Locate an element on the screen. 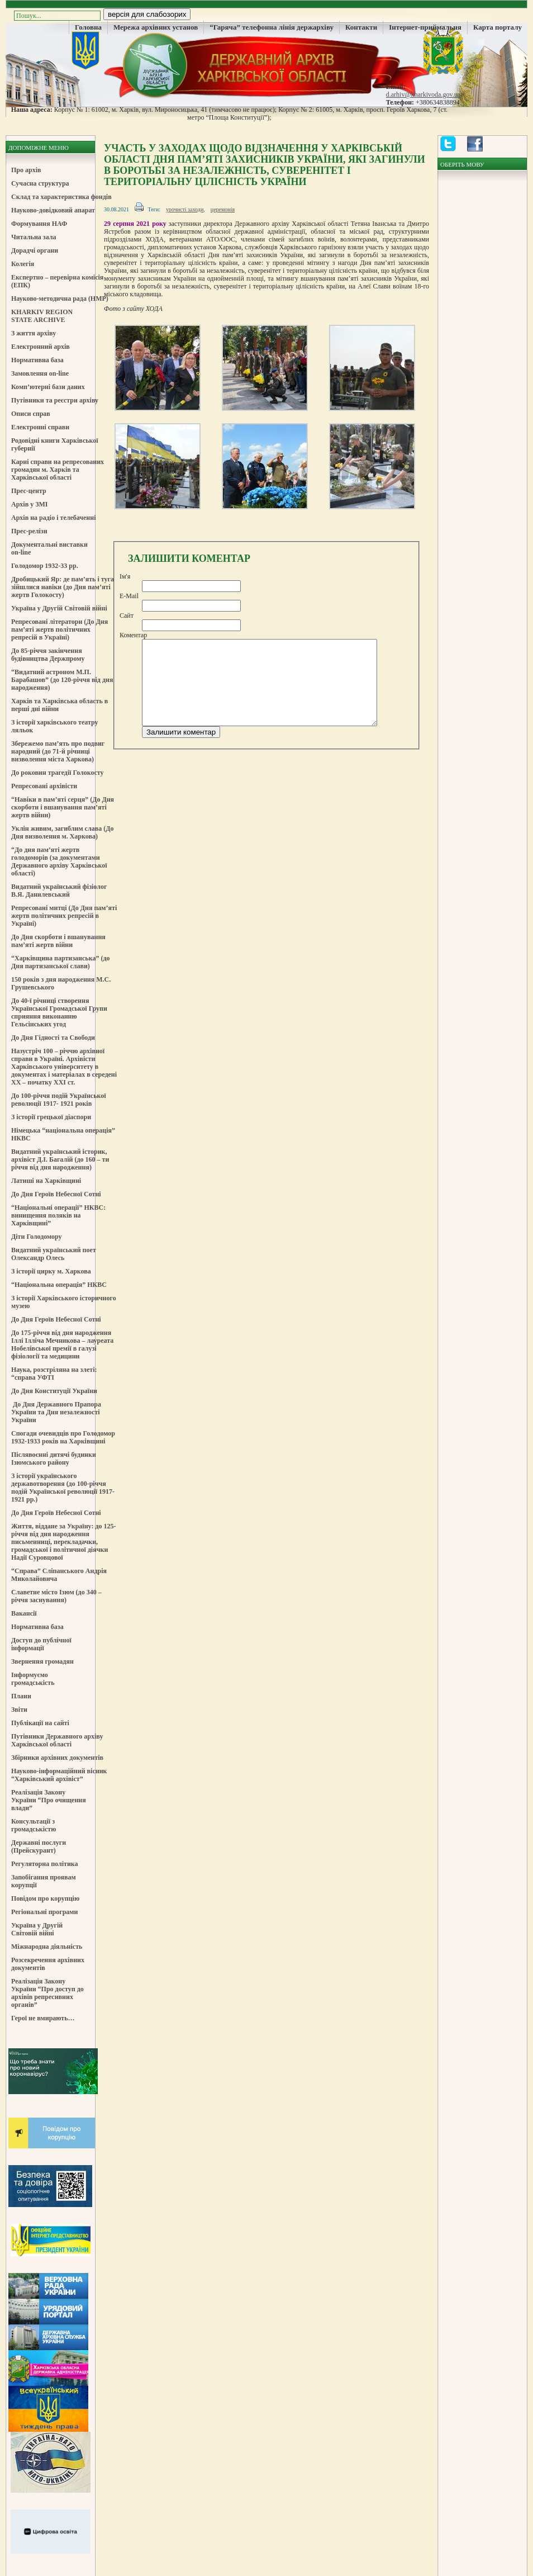 The height and width of the screenshot is (2576, 533). До 85-річчя закінчення будівництва Держпрому is located at coordinates (47, 654).